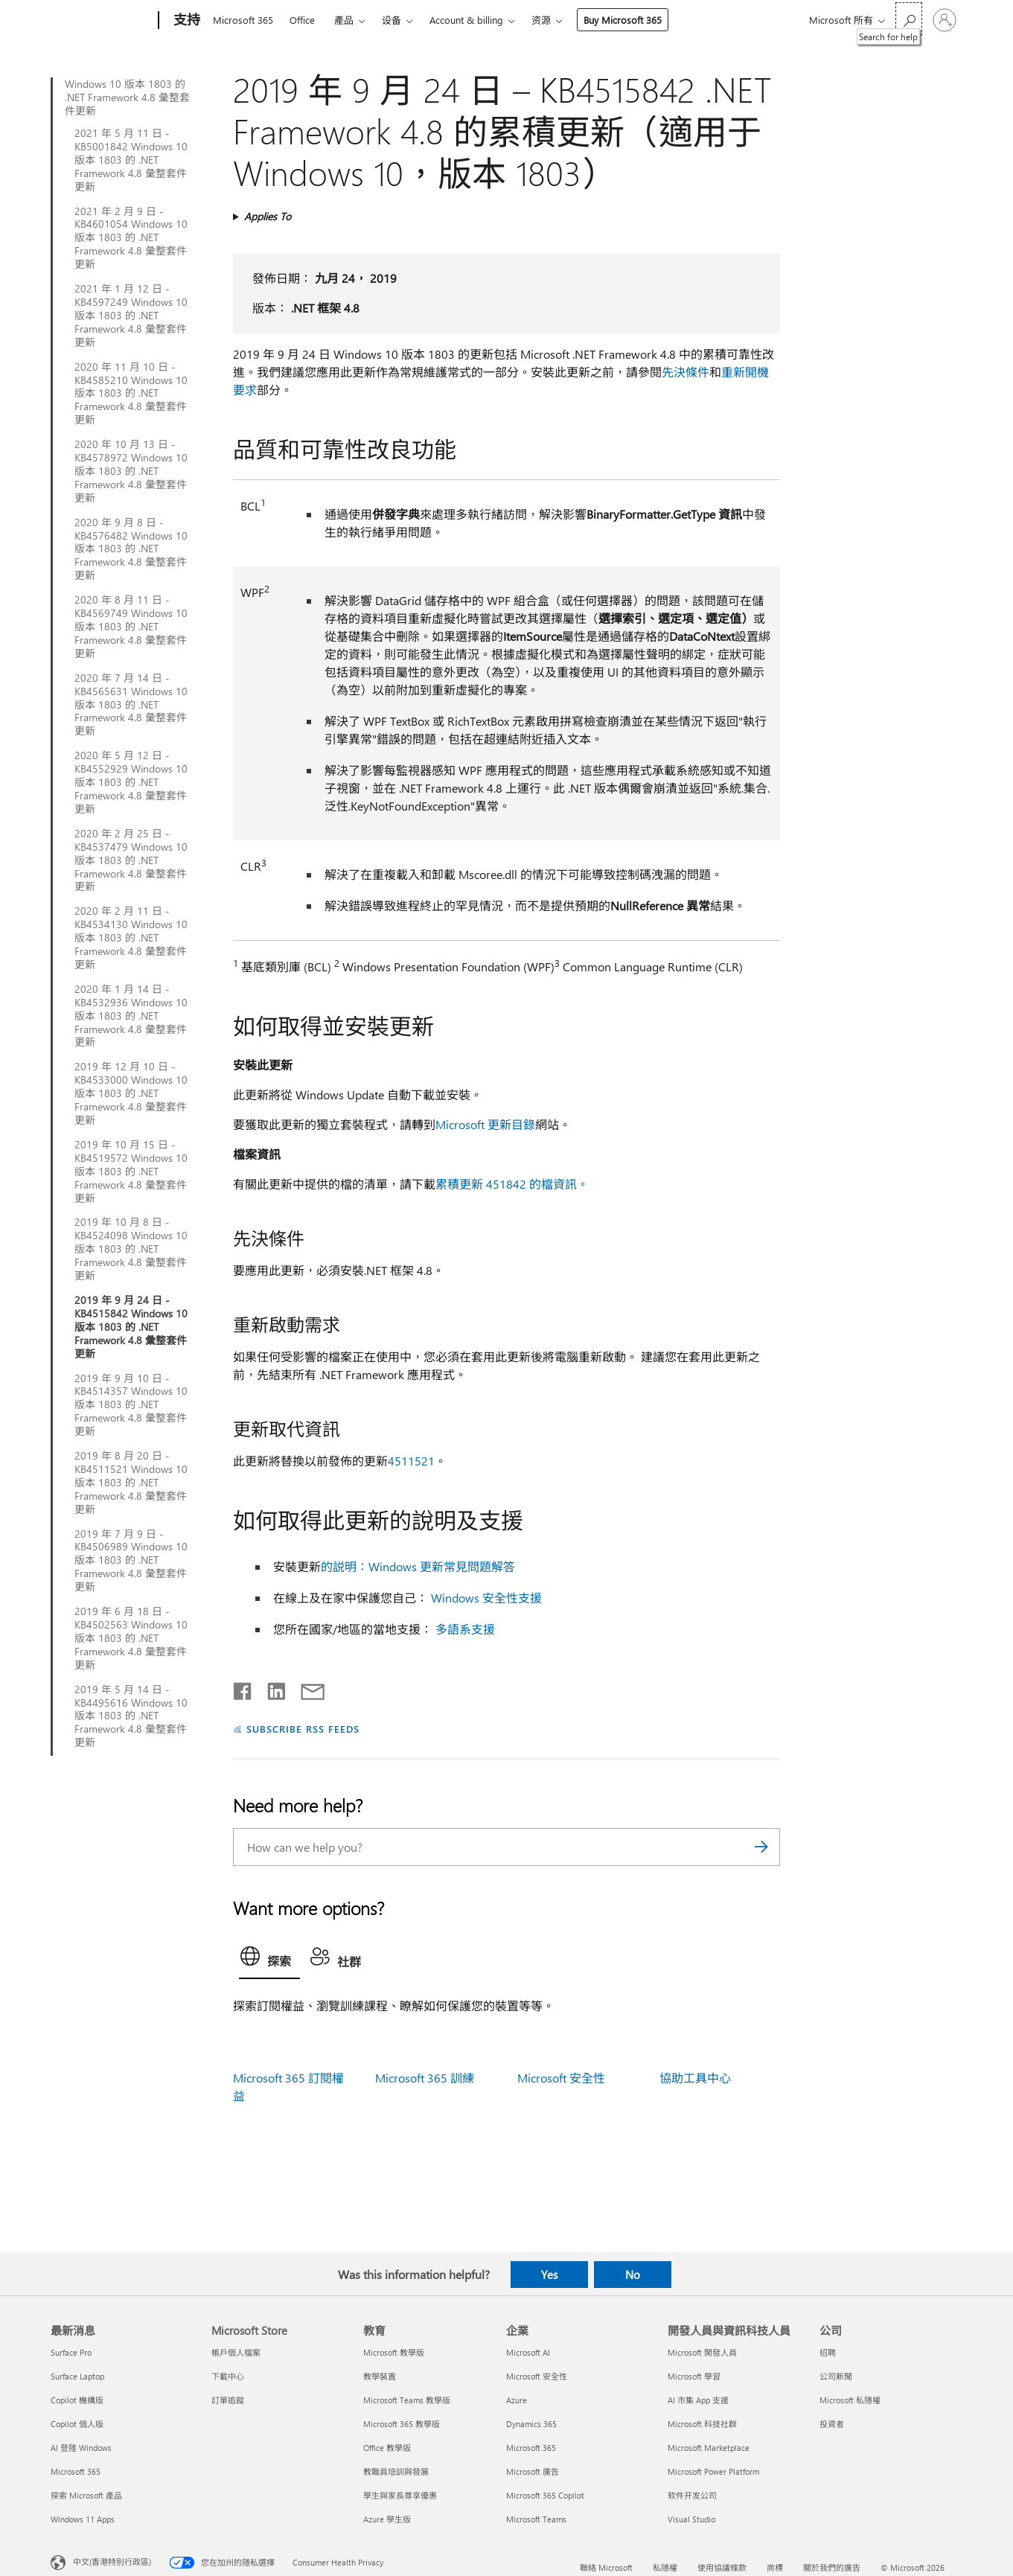 This screenshot has width=1013, height=2576. Describe the element at coordinates (528, 2352) in the screenshot. I see `Microsoft AI [Microsoft AI 企業]` at that location.